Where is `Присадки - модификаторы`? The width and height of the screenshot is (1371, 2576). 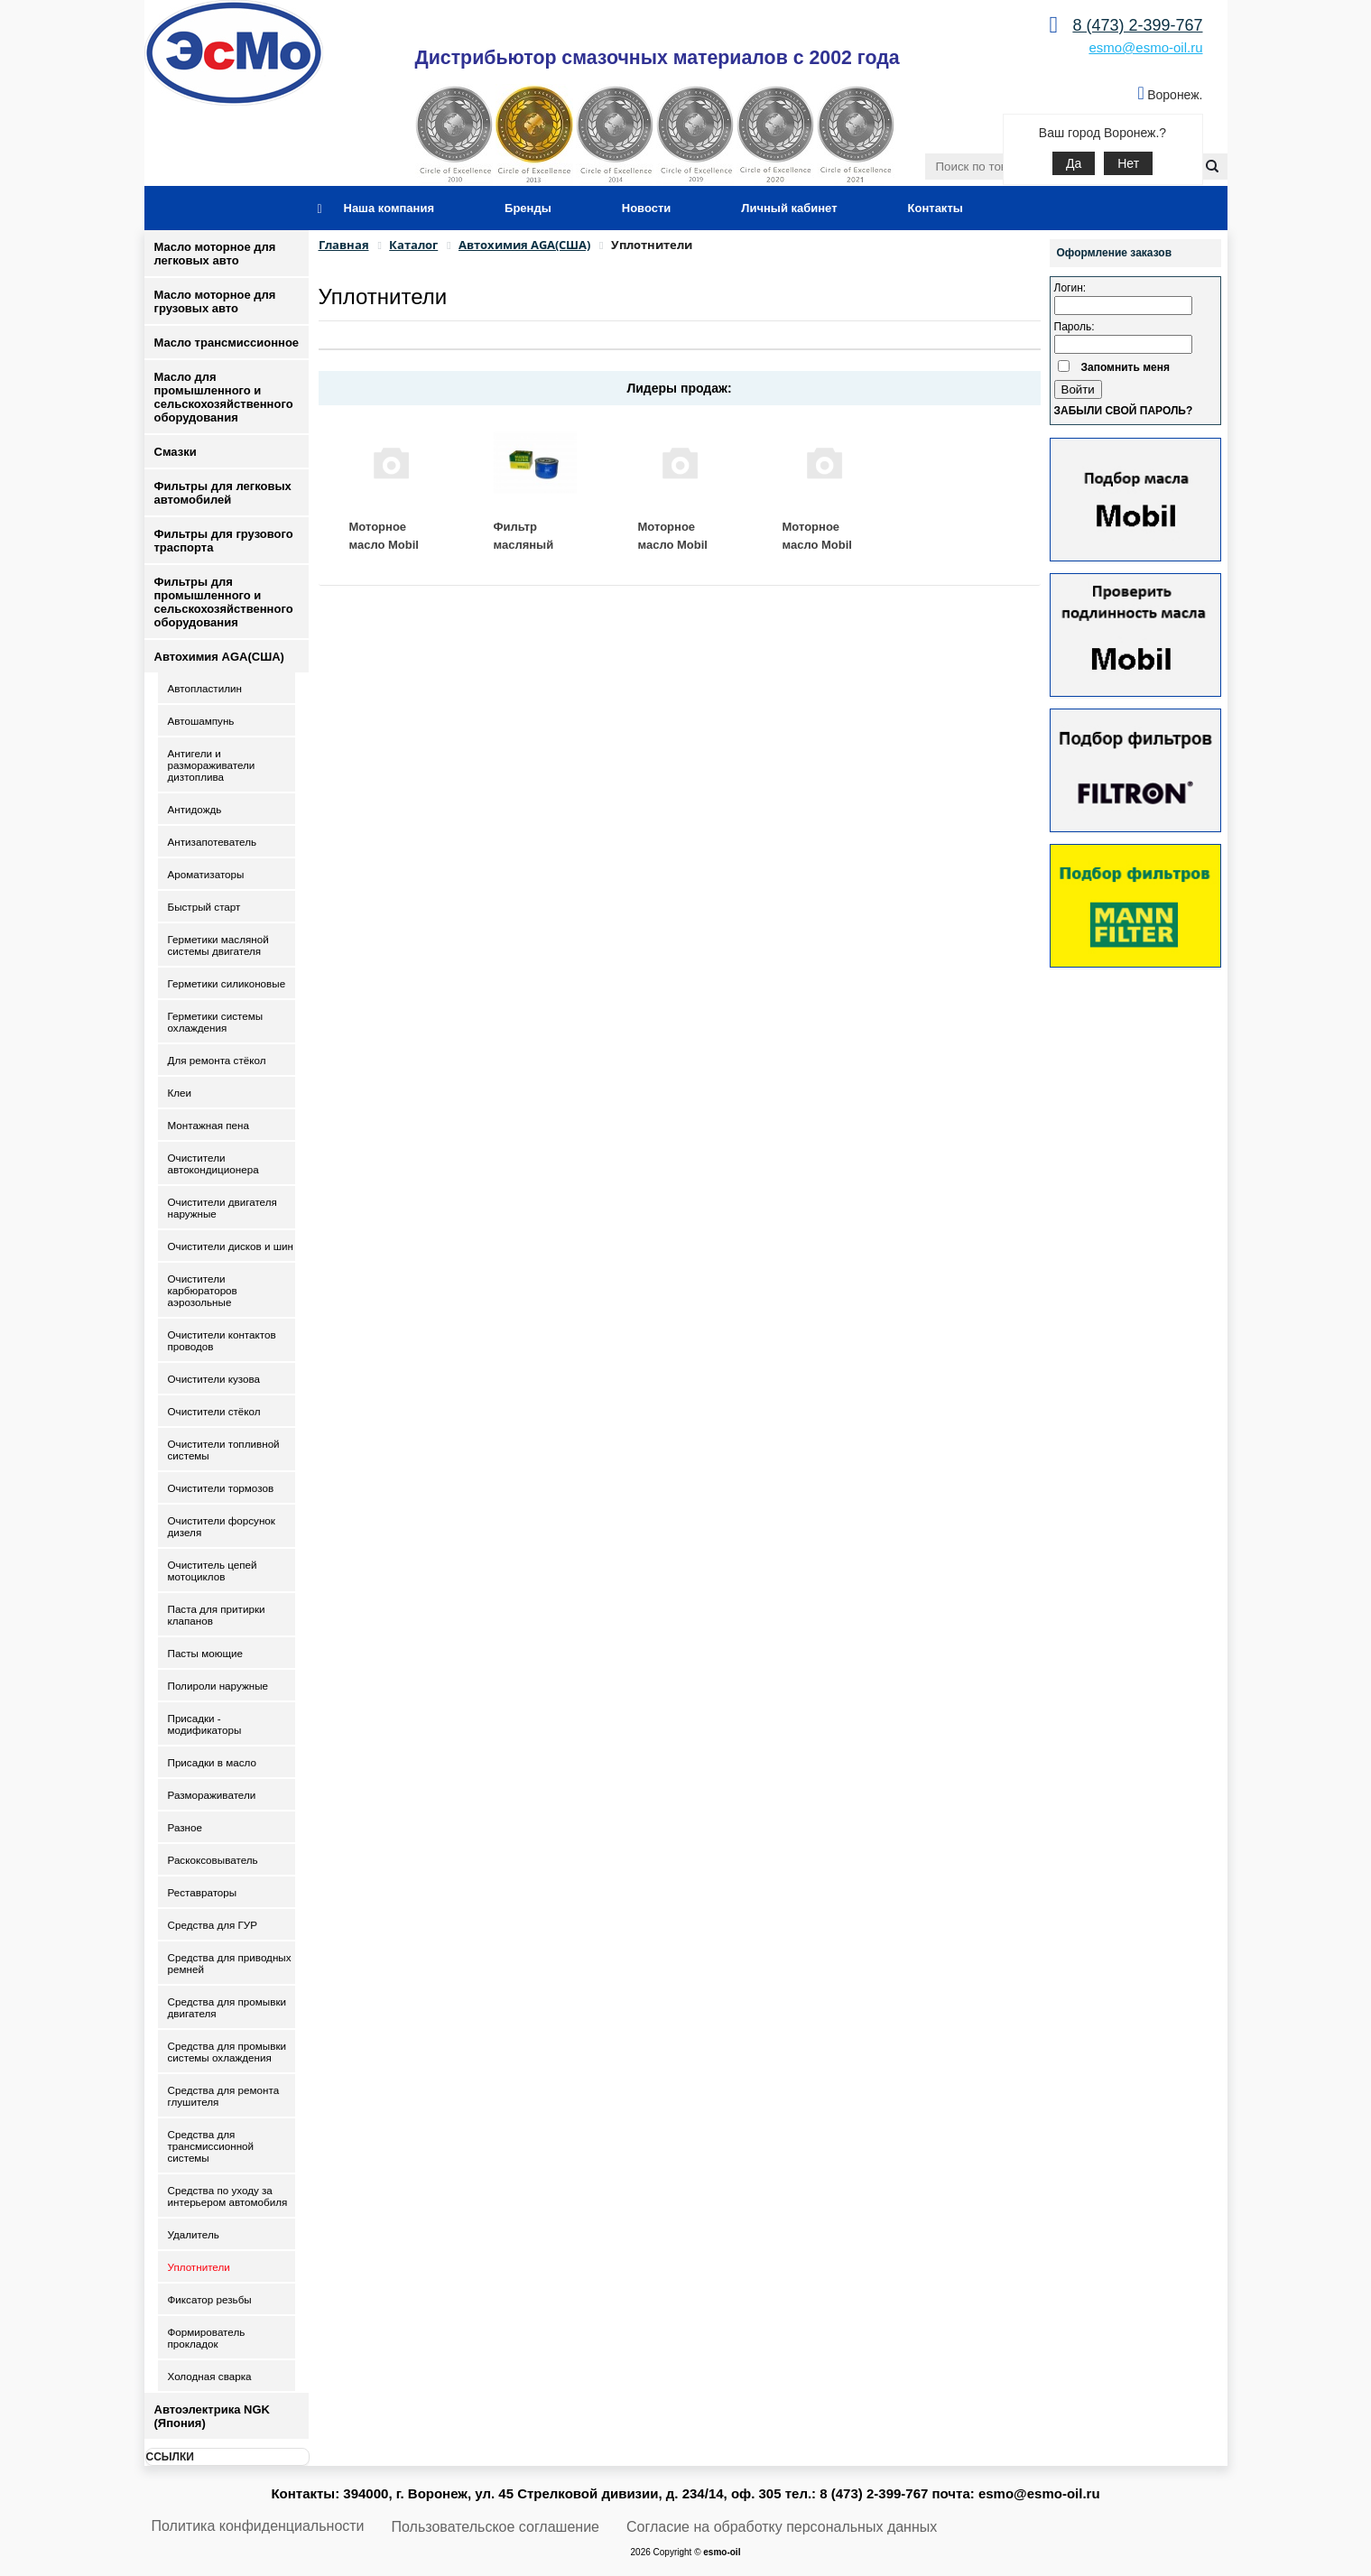
Присадки - модификаторы is located at coordinates (205, 1724).